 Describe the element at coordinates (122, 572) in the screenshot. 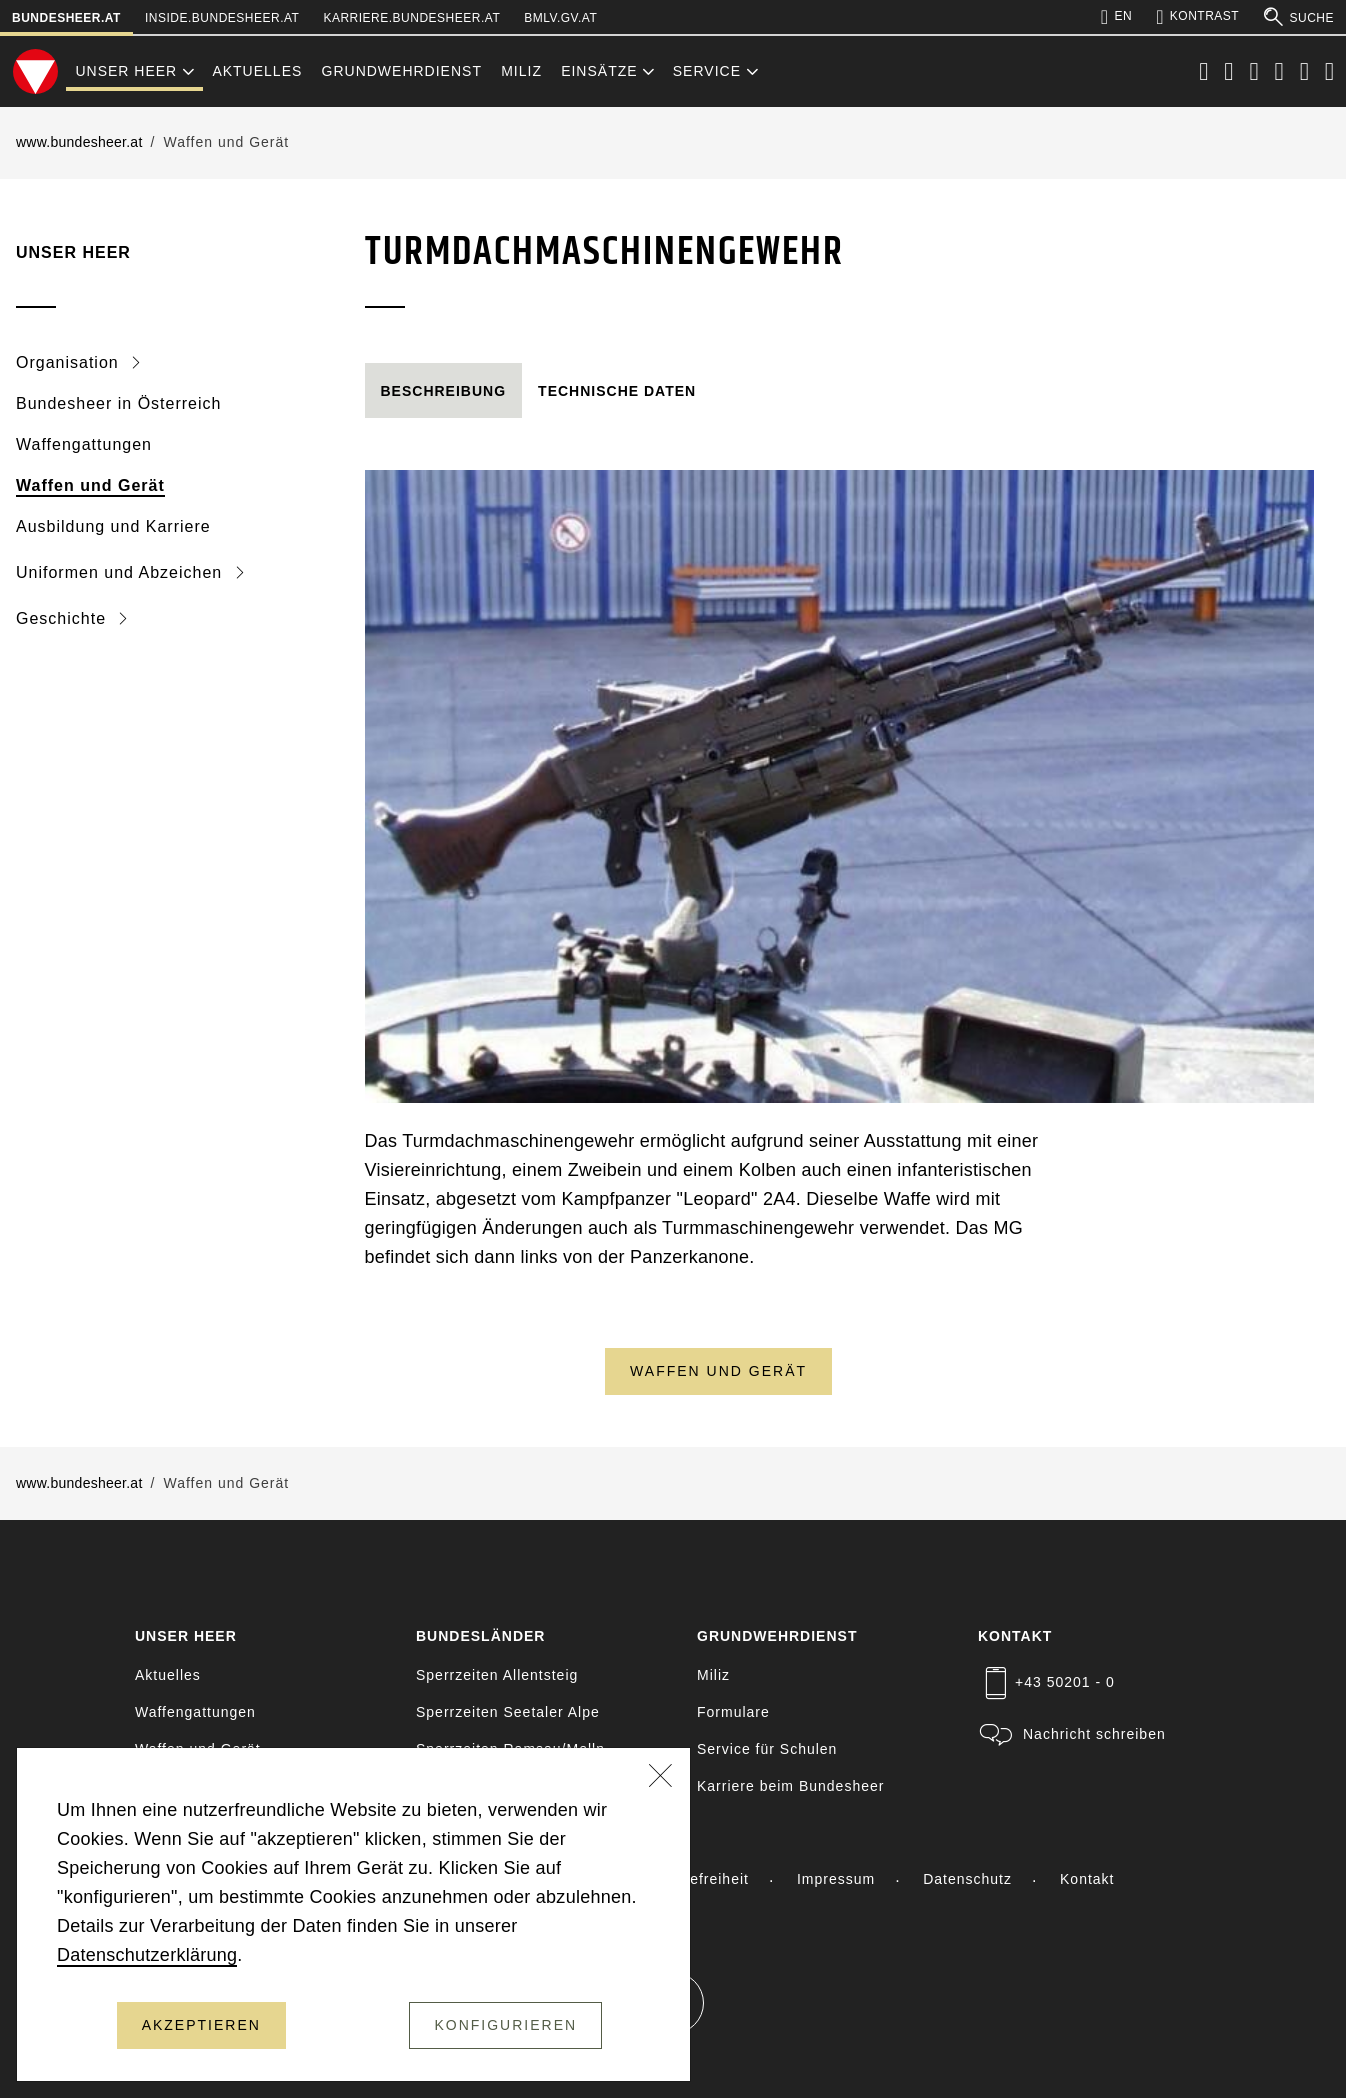

I see `Uniformen und Abzeichen` at that location.